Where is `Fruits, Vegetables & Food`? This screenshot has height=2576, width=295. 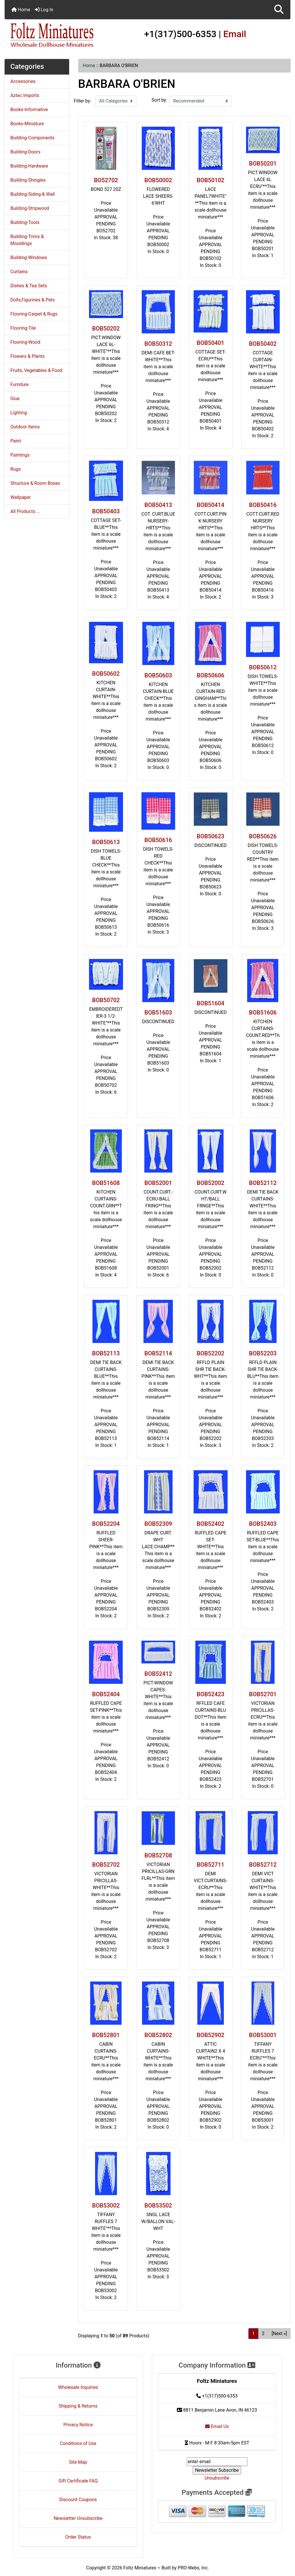 Fruits, Vegetables & Food is located at coordinates (36, 370).